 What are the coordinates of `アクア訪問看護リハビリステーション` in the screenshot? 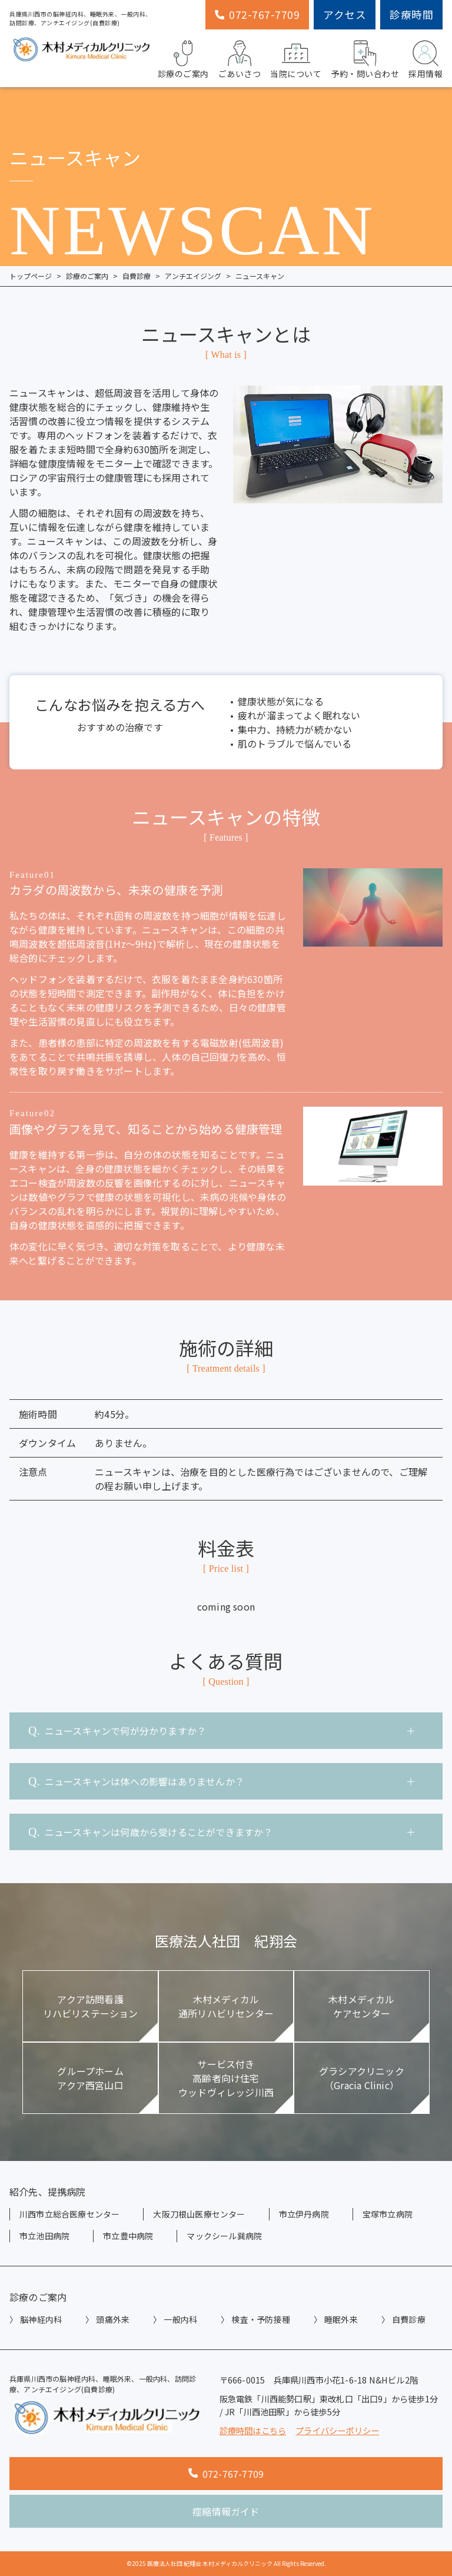 It's located at (90, 2006).